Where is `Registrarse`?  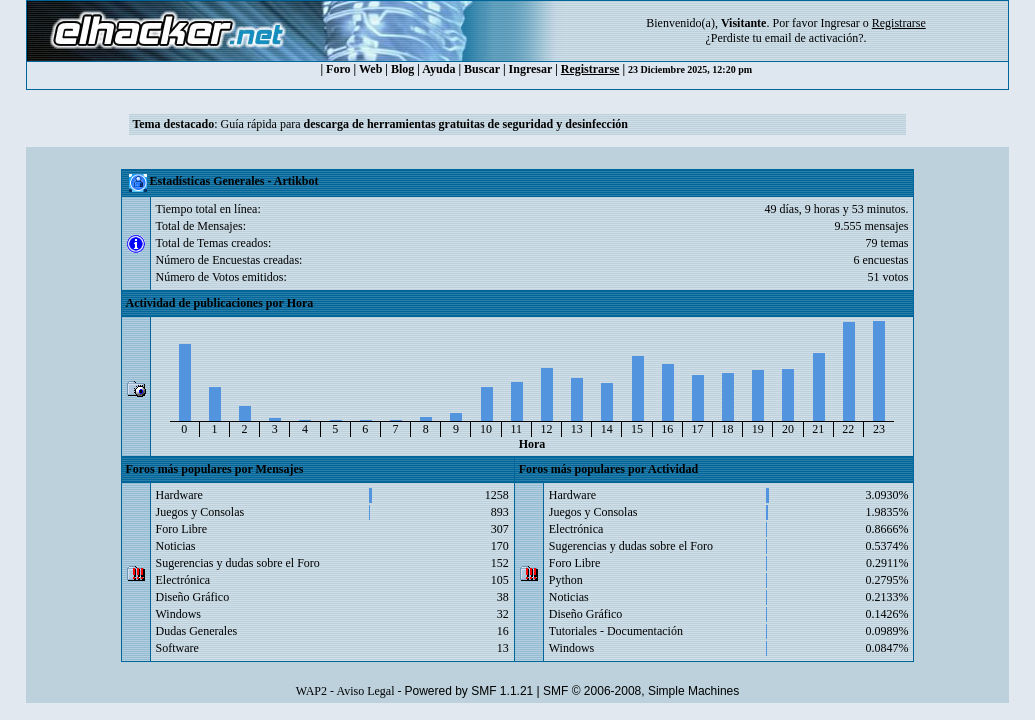 Registrarse is located at coordinates (590, 69).